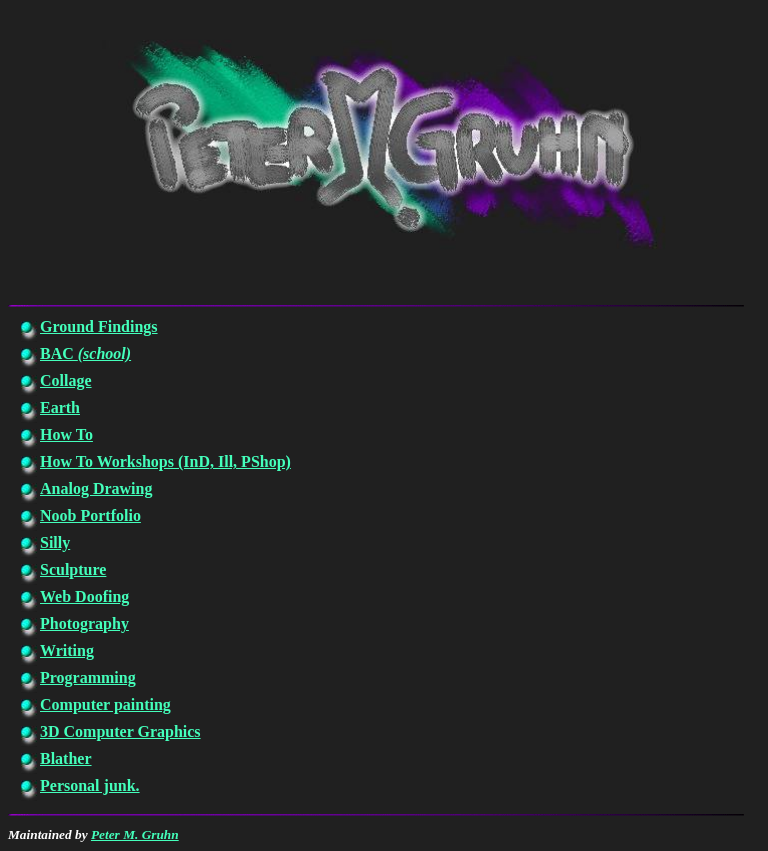  Describe the element at coordinates (73, 569) in the screenshot. I see `Sculpture` at that location.